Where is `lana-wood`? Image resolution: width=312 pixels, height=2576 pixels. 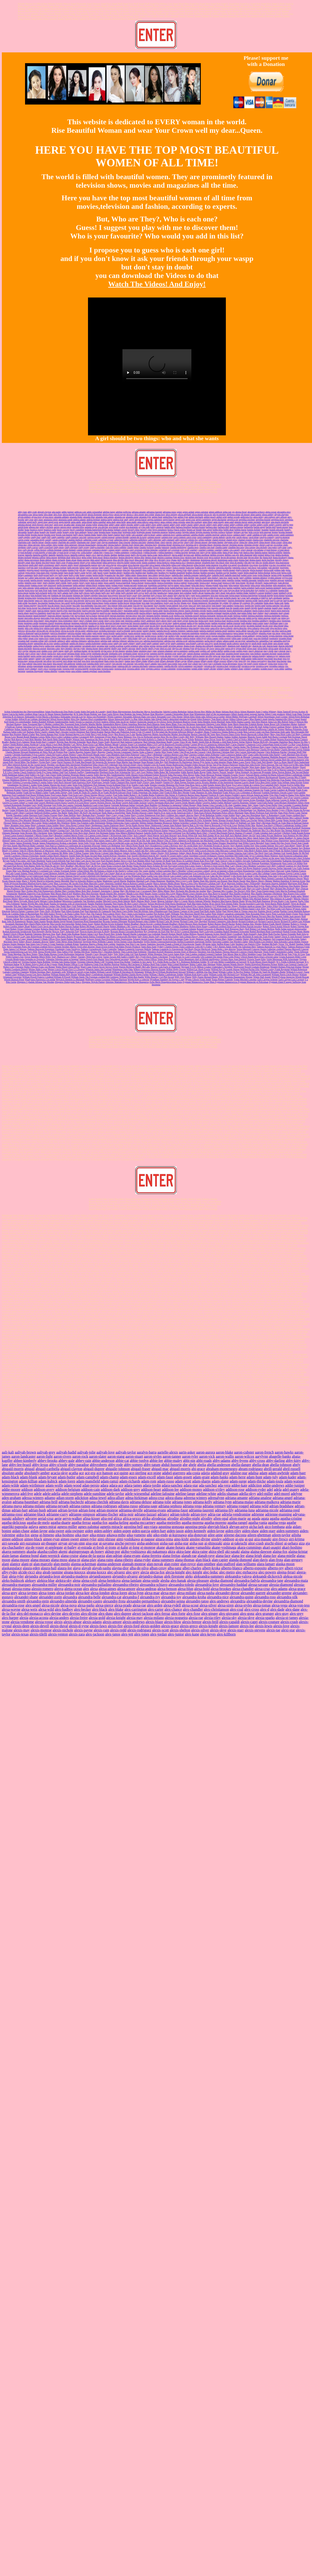
lana-wood is located at coordinates (48, 600).